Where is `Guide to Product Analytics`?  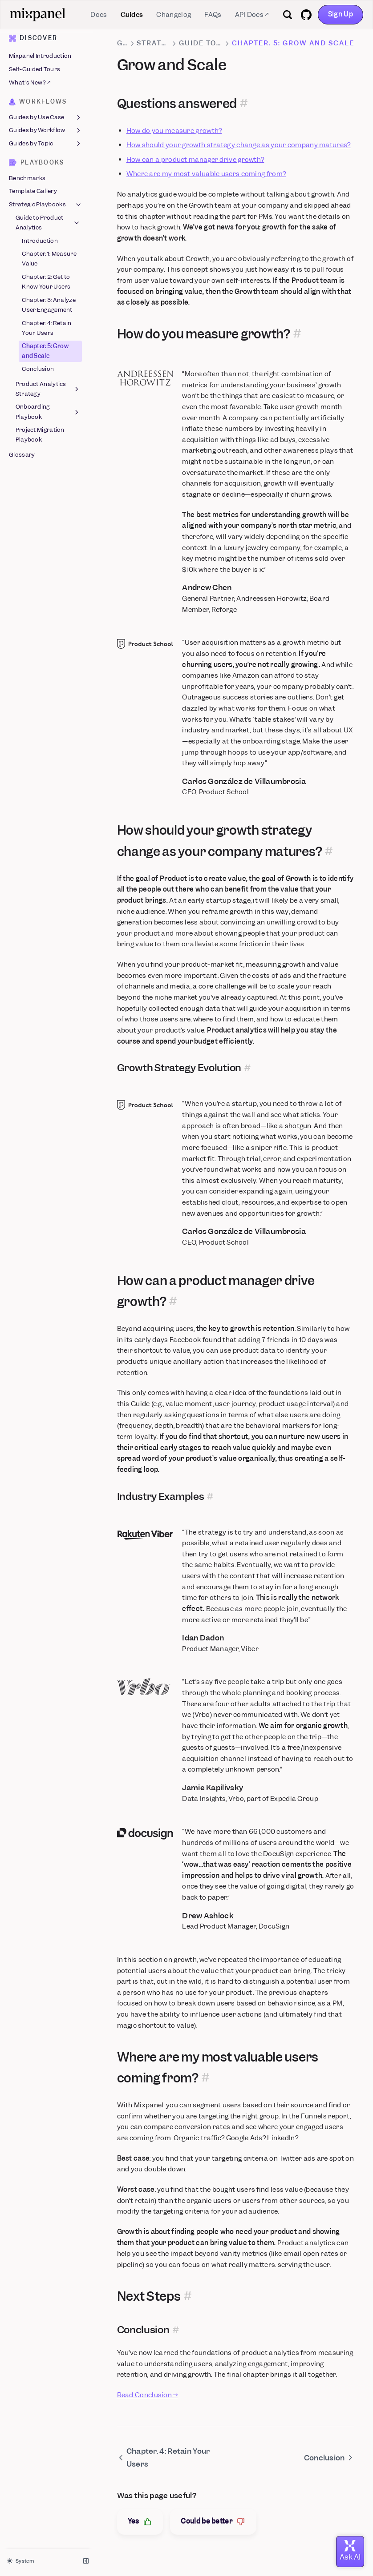
Guide to Product Analytics is located at coordinates (48, 222).